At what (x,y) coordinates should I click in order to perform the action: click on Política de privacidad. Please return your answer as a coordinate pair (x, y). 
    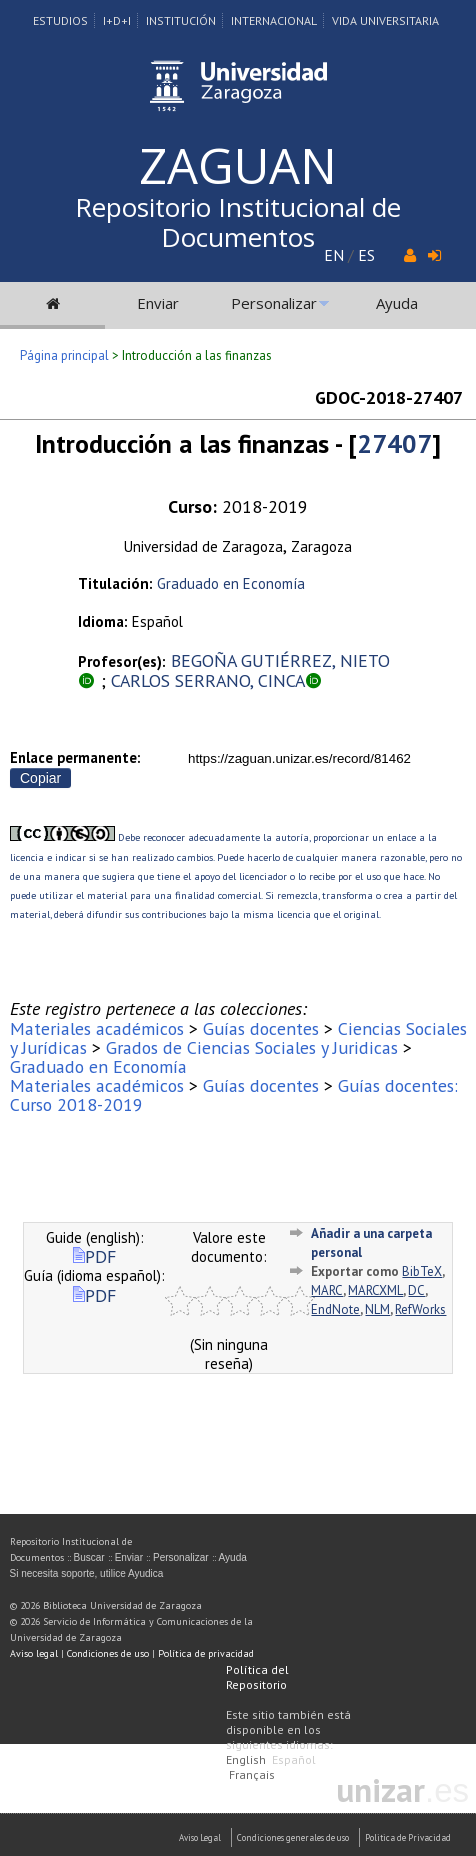
    Looking at the image, I should click on (206, 1653).